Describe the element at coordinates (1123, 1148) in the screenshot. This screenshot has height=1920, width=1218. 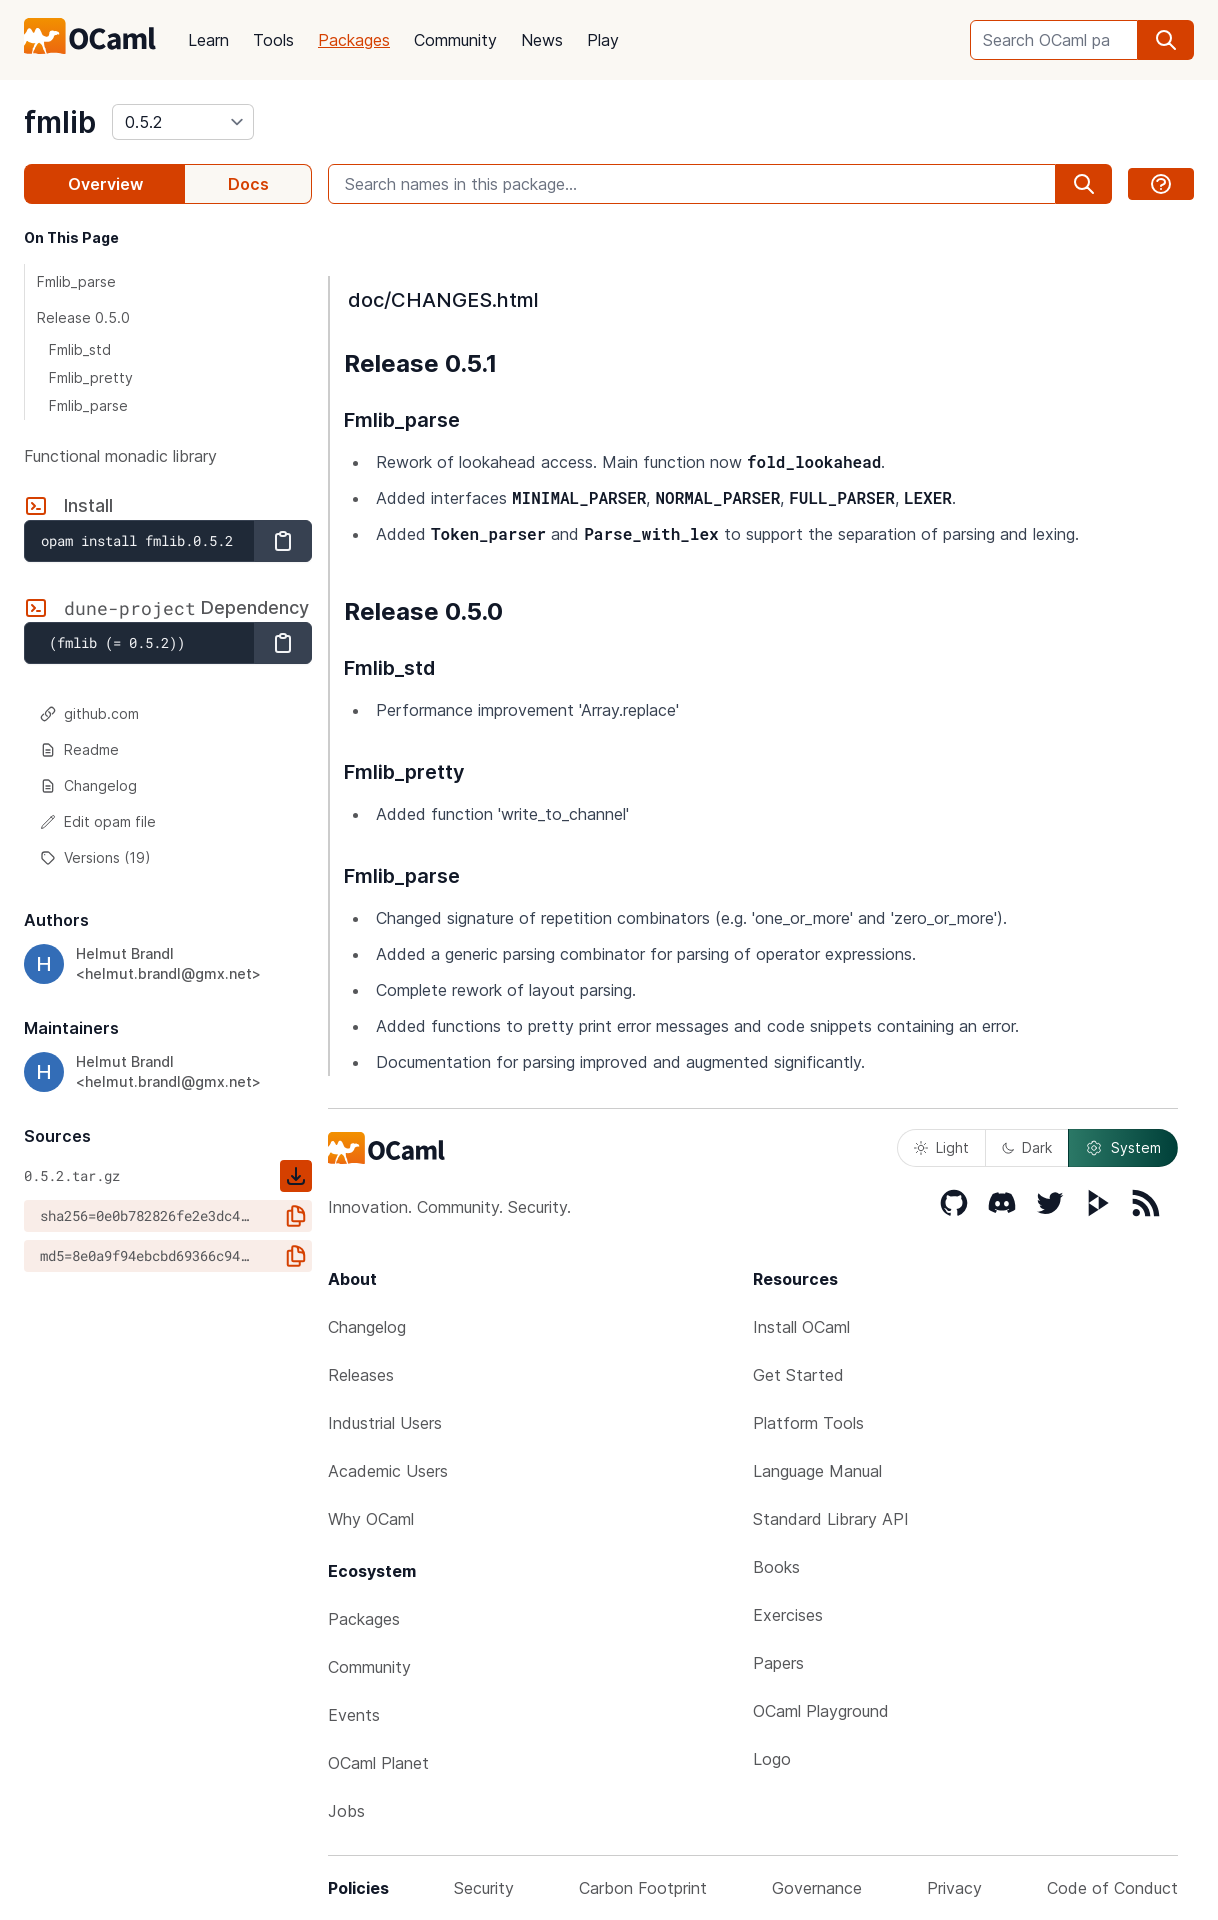
I see `System` at that location.